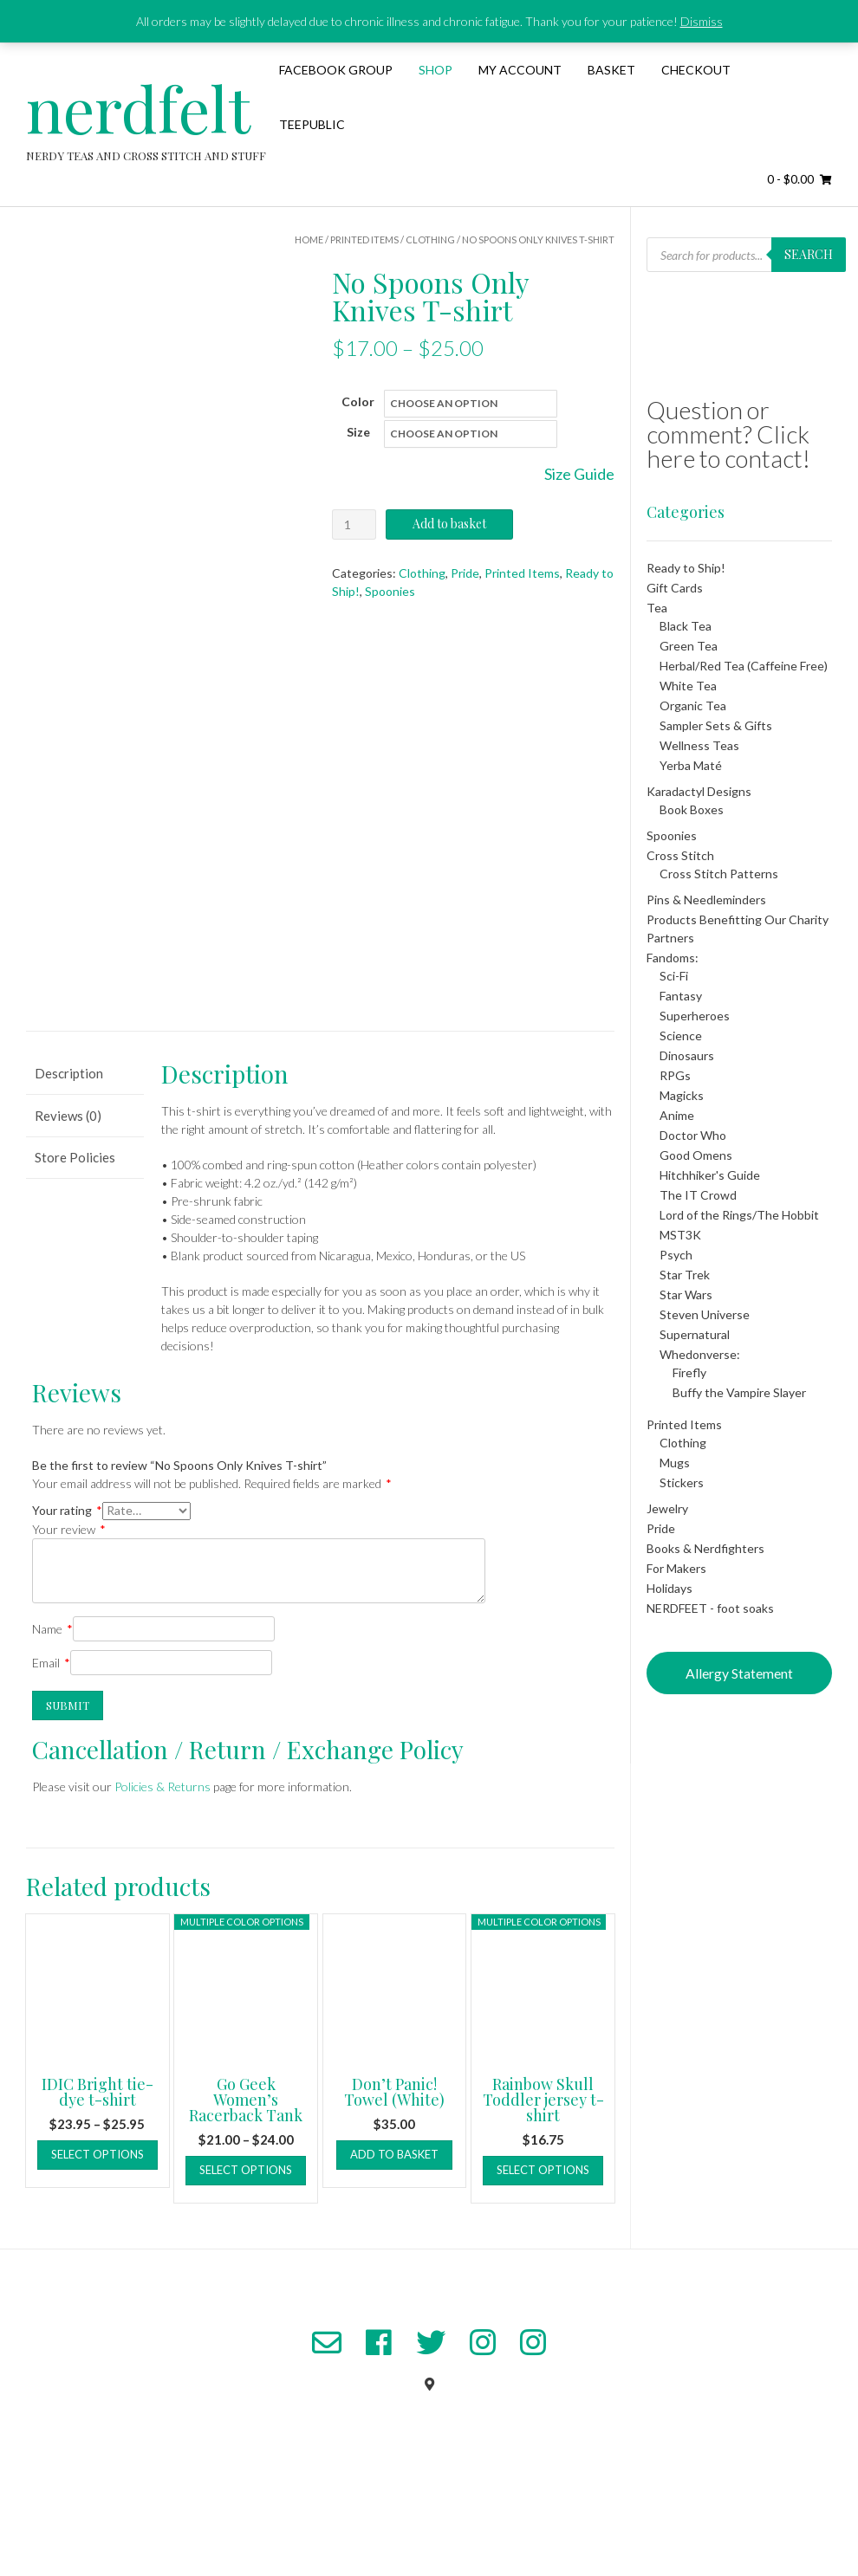 The width and height of the screenshot is (858, 2576). Describe the element at coordinates (312, 124) in the screenshot. I see `TeePublic` at that location.